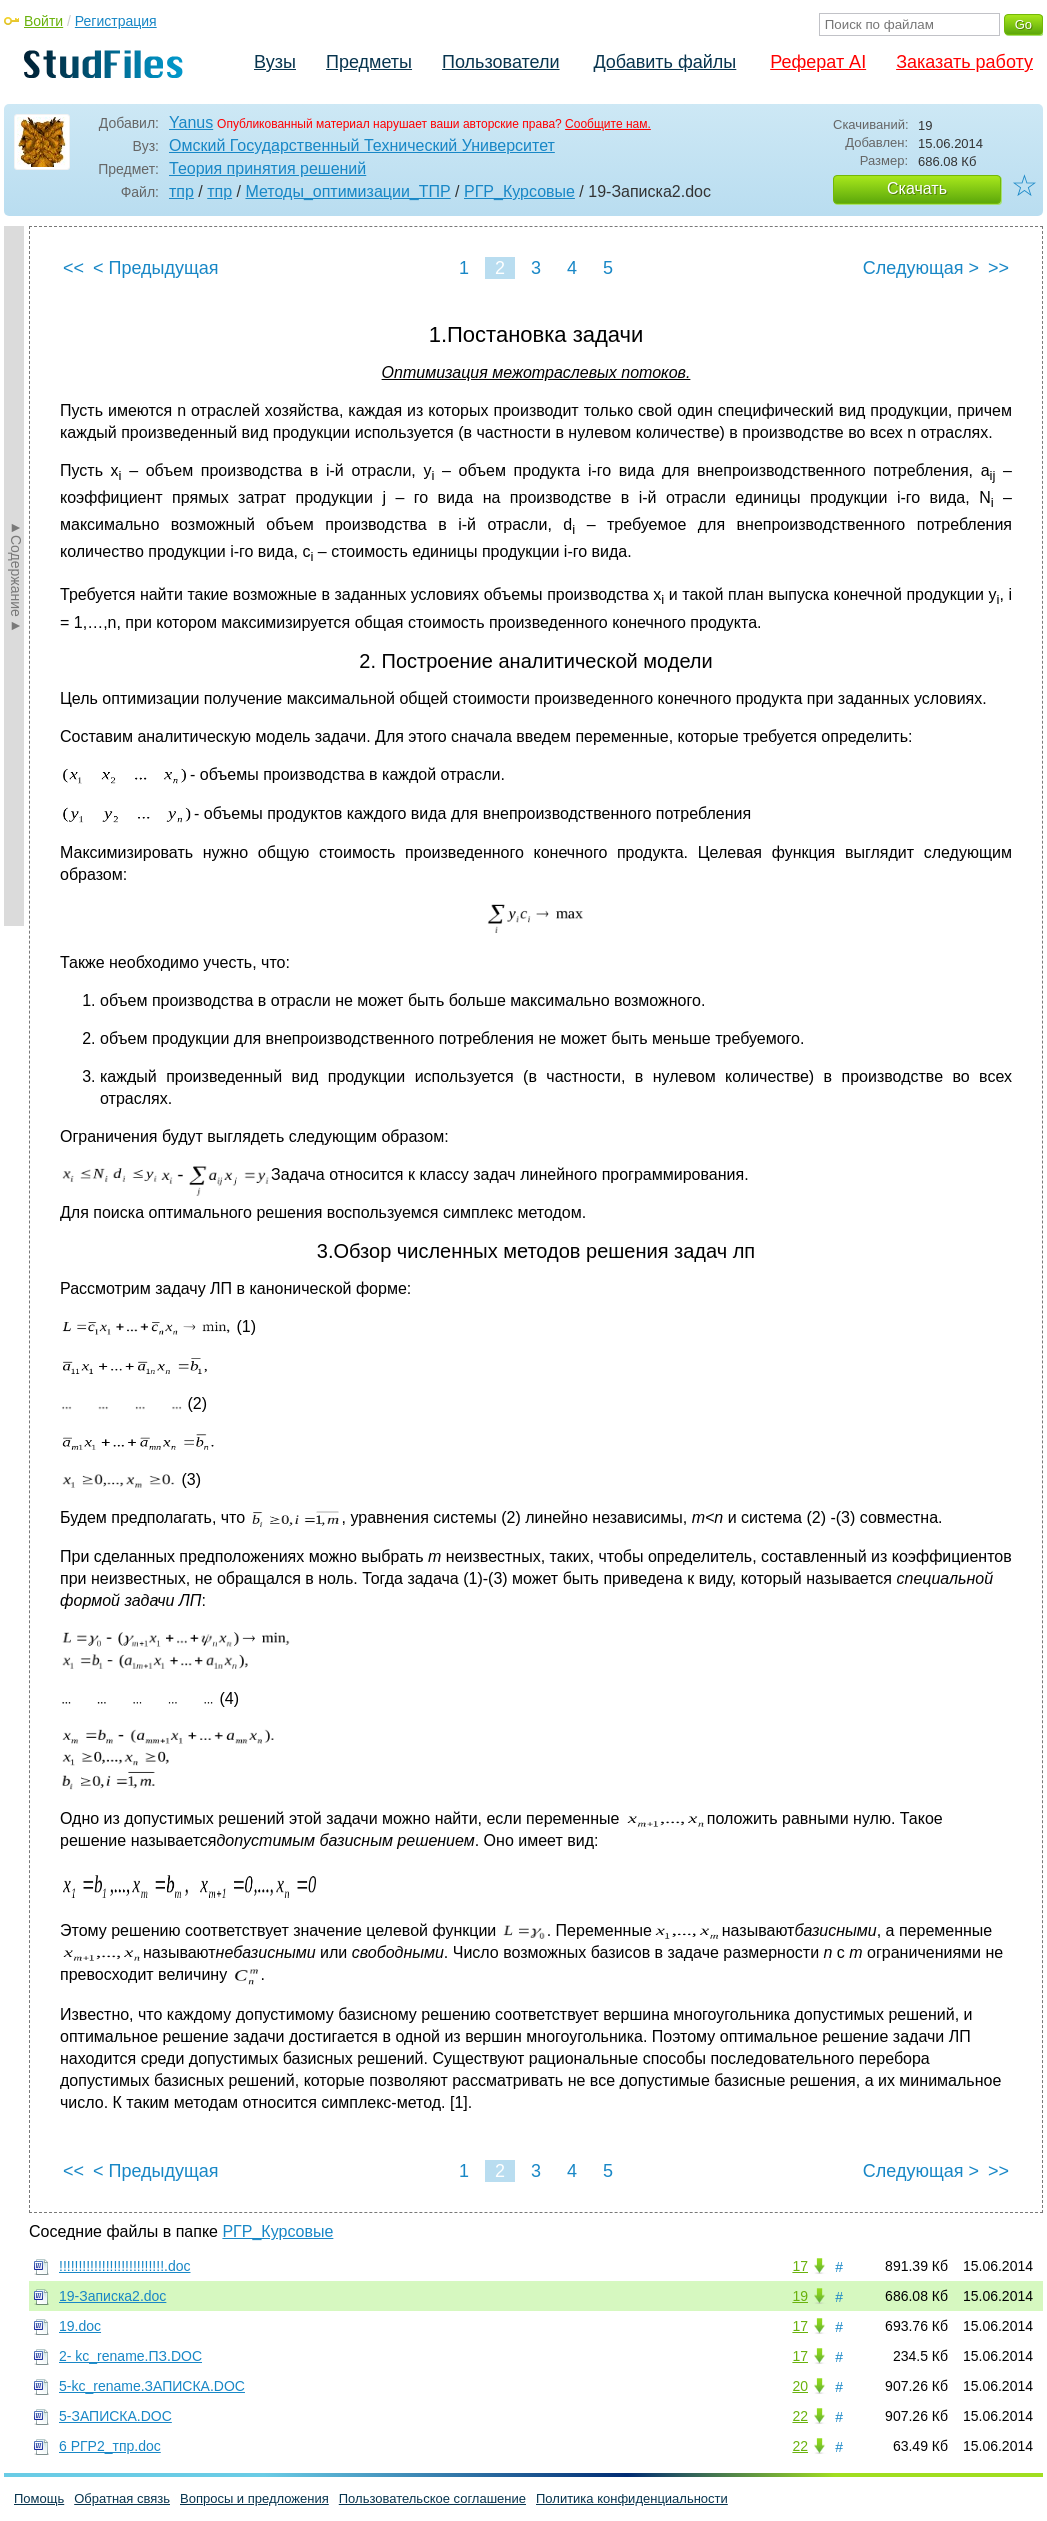 The height and width of the screenshot is (2521, 1047). Describe the element at coordinates (347, 191) in the screenshot. I see `Методы_оптимизации_ТПР` at that location.